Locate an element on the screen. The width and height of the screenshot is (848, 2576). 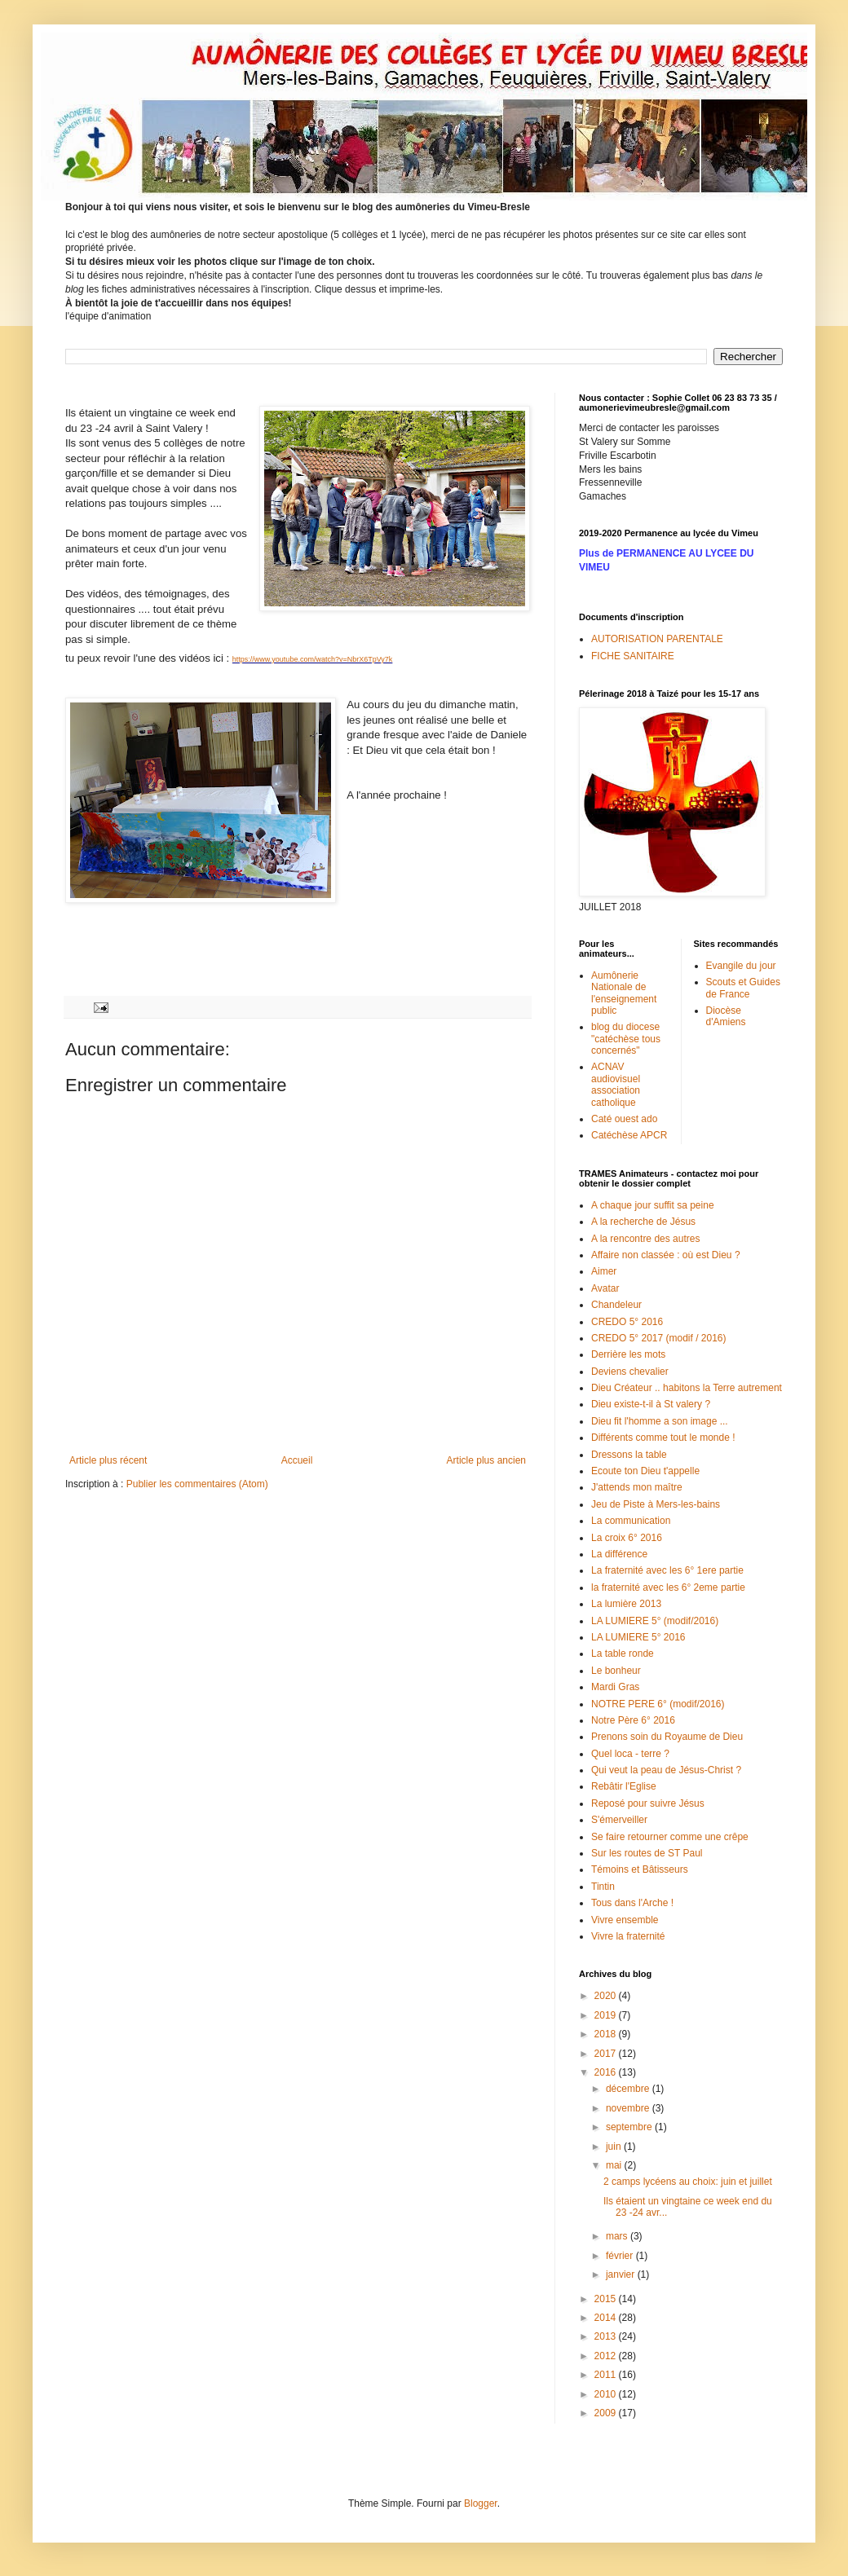
Témoins et Bâtisseurs is located at coordinates (639, 1869).